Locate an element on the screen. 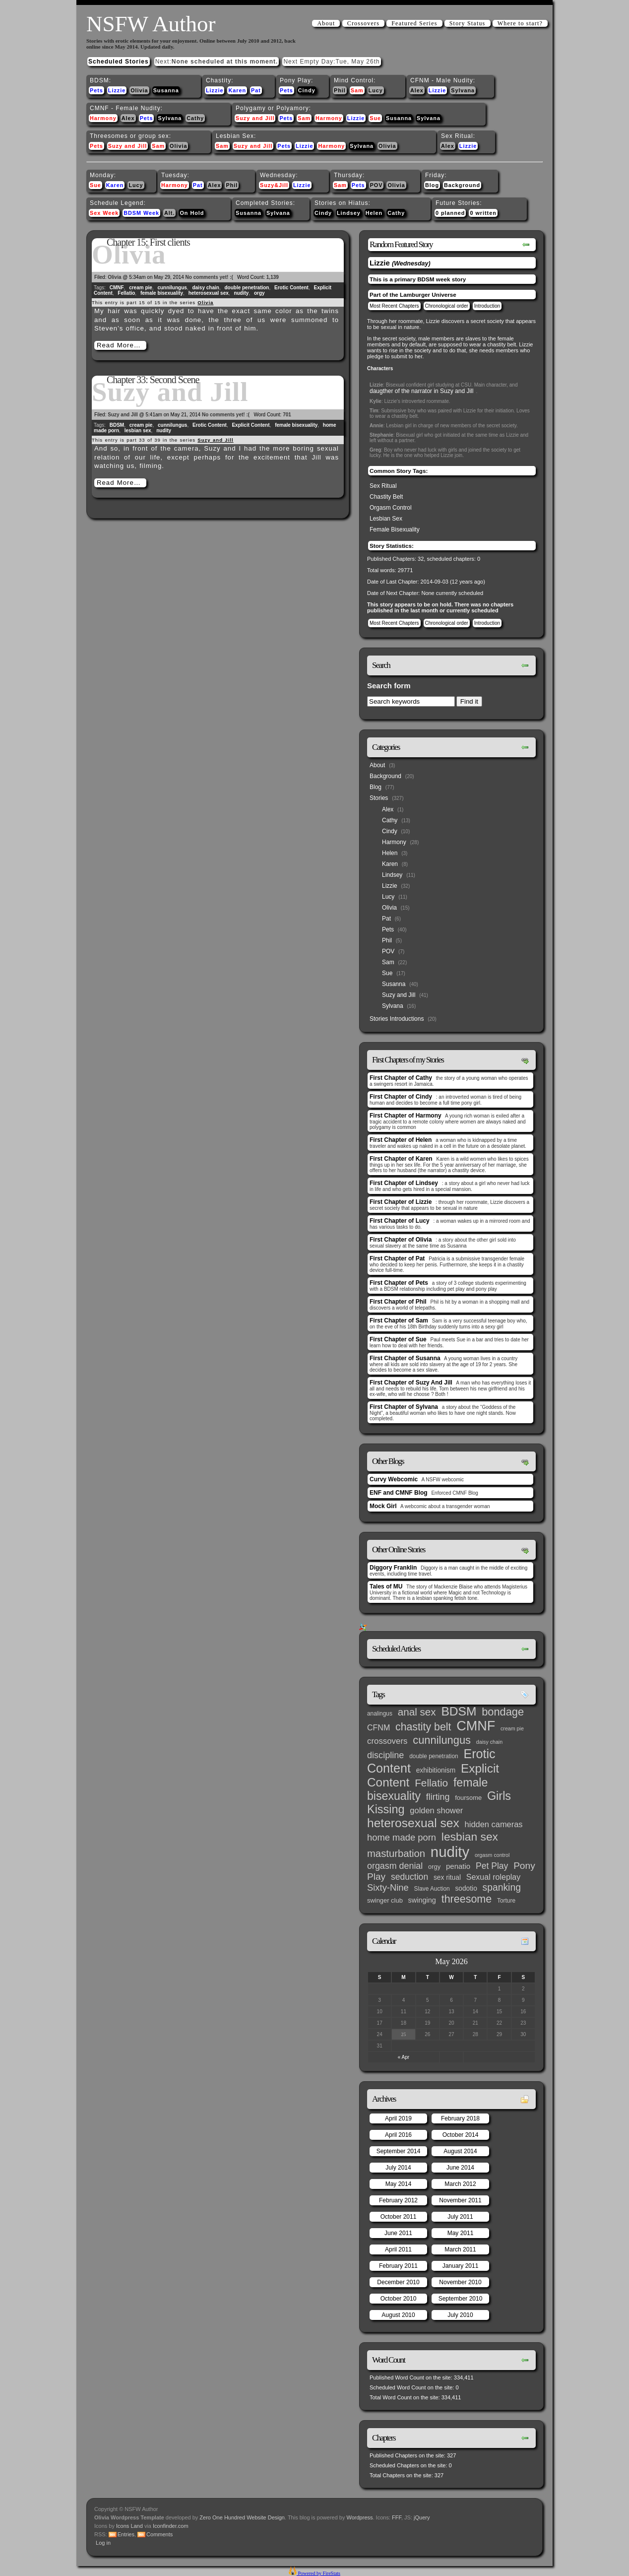 This screenshot has height=2576, width=629. Orgasm Control is located at coordinates (391, 507).